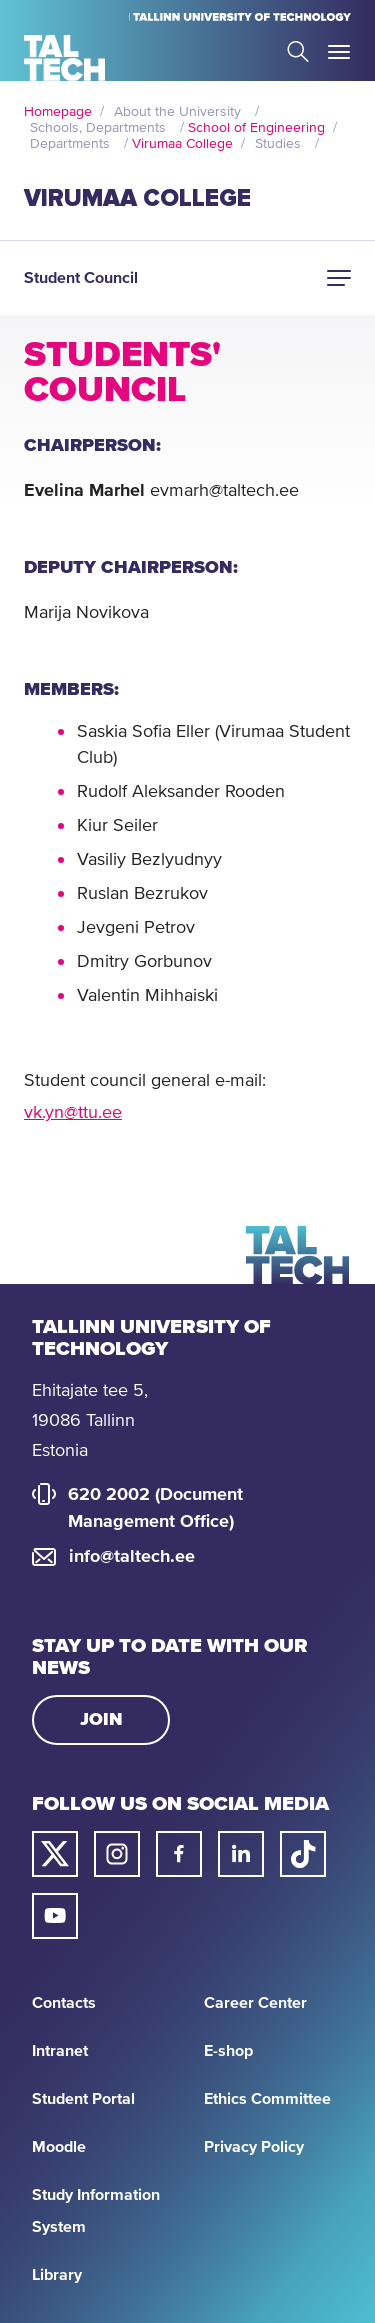 This screenshot has width=375, height=2323. Describe the element at coordinates (132, 1557) in the screenshot. I see `info@taltech.ee` at that location.